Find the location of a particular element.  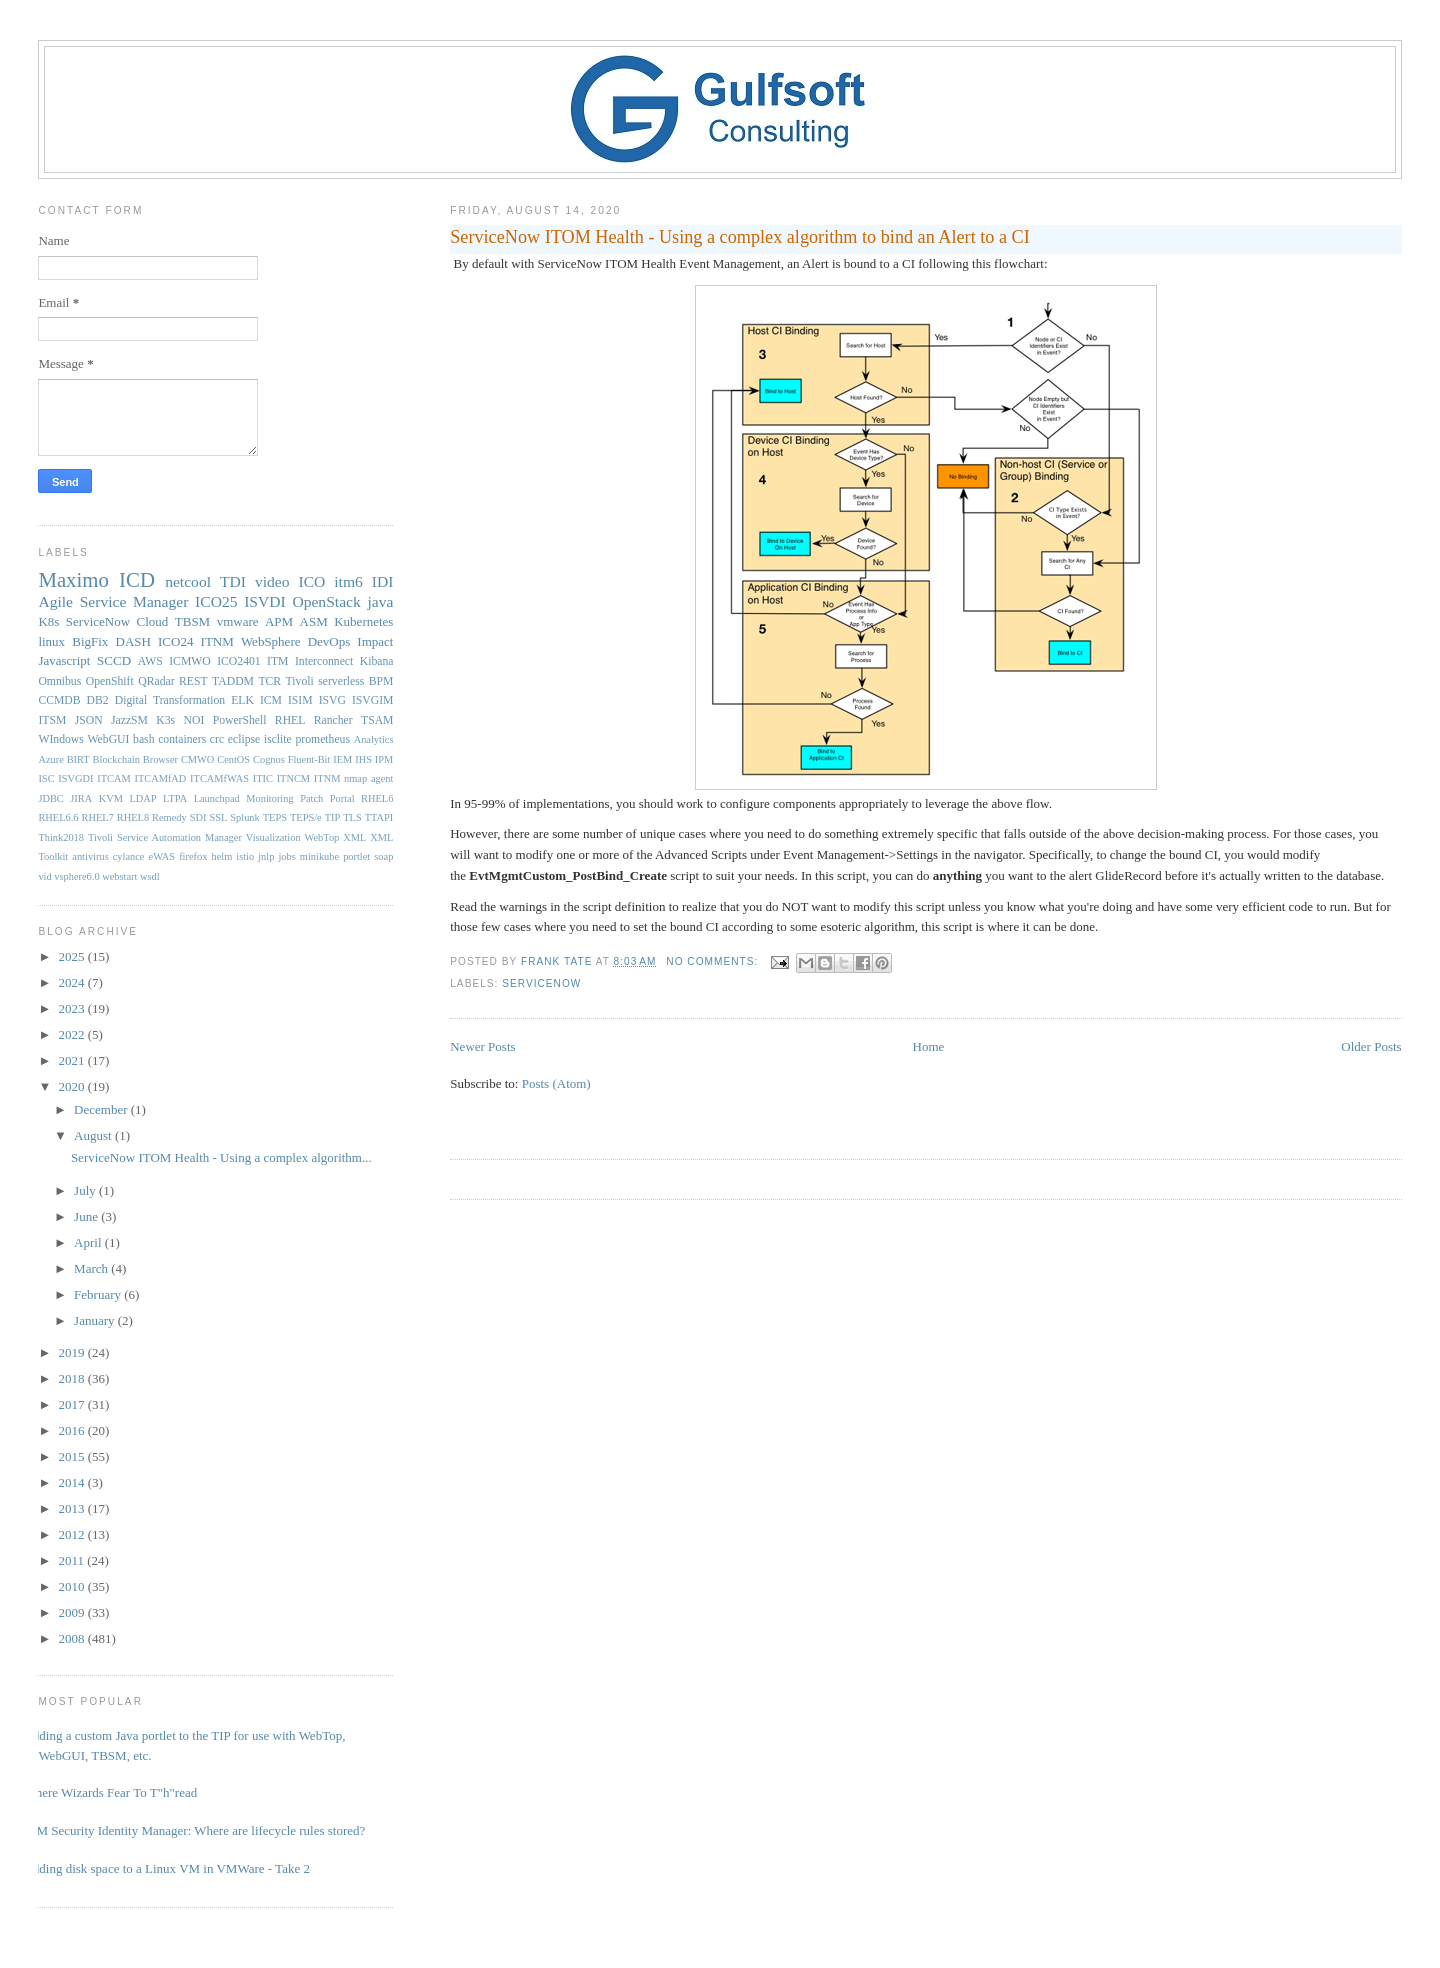

IEM is located at coordinates (342, 759).